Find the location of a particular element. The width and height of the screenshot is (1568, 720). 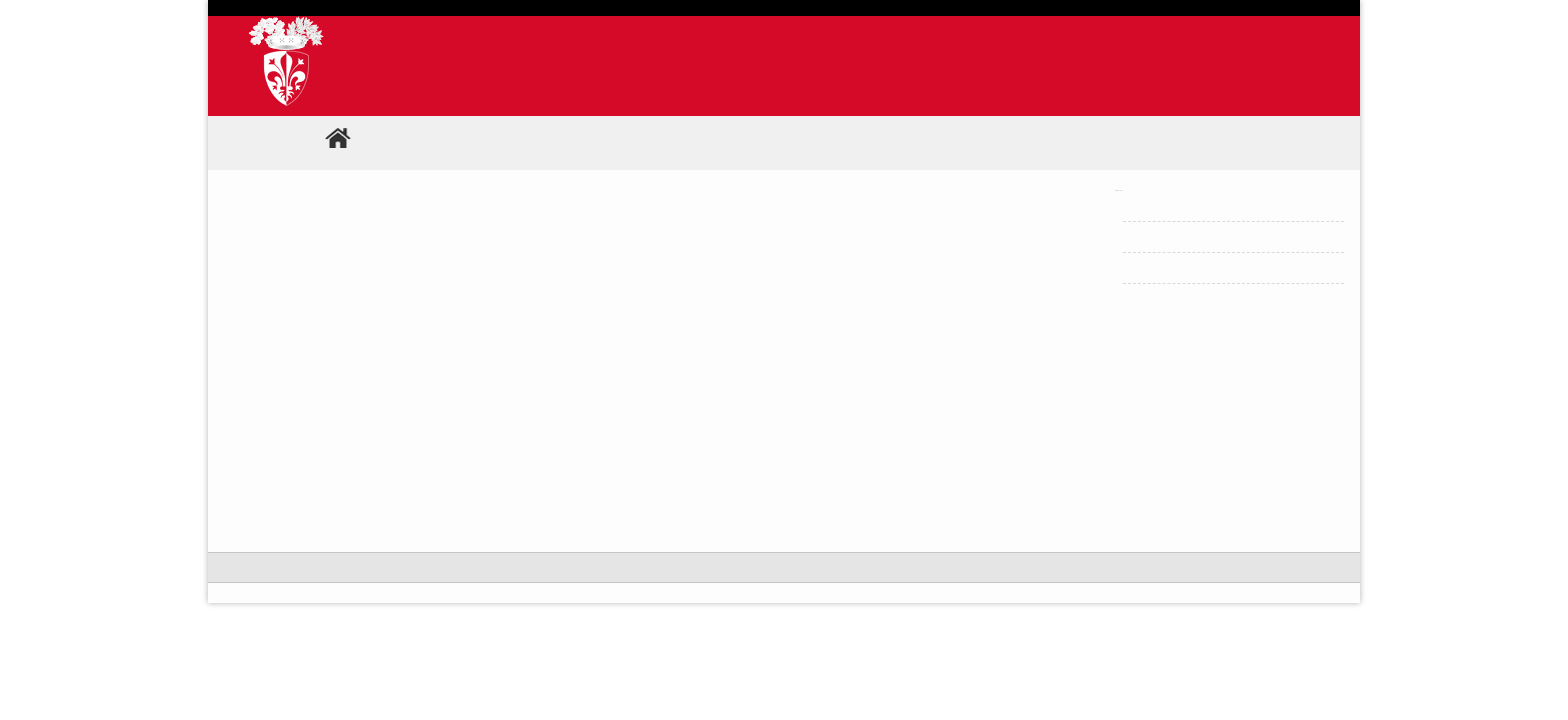

Home is located at coordinates (361, 142).